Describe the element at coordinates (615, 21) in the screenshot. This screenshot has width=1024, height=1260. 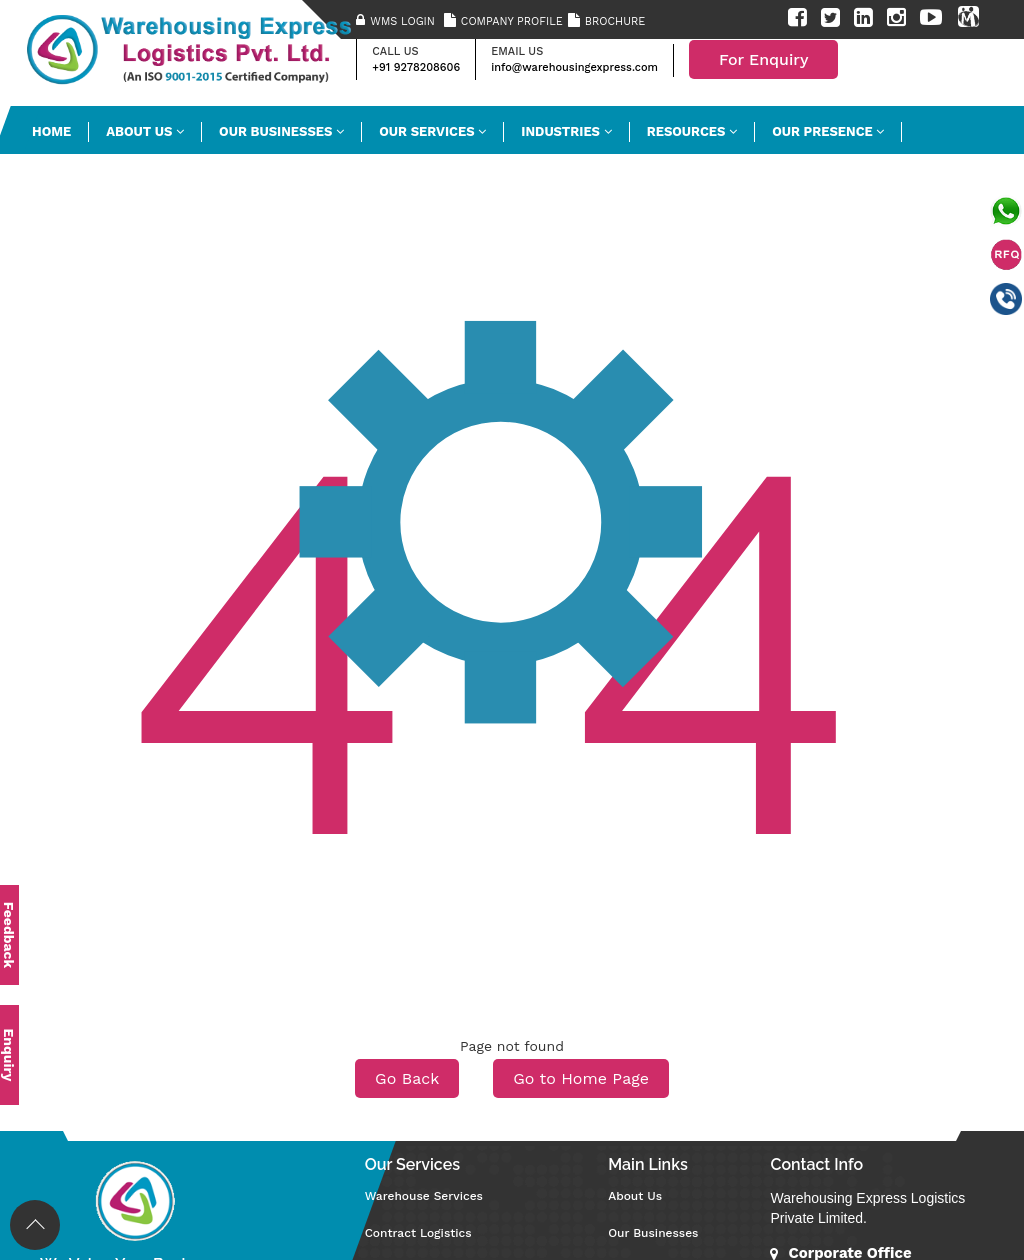
I see `Brochure` at that location.